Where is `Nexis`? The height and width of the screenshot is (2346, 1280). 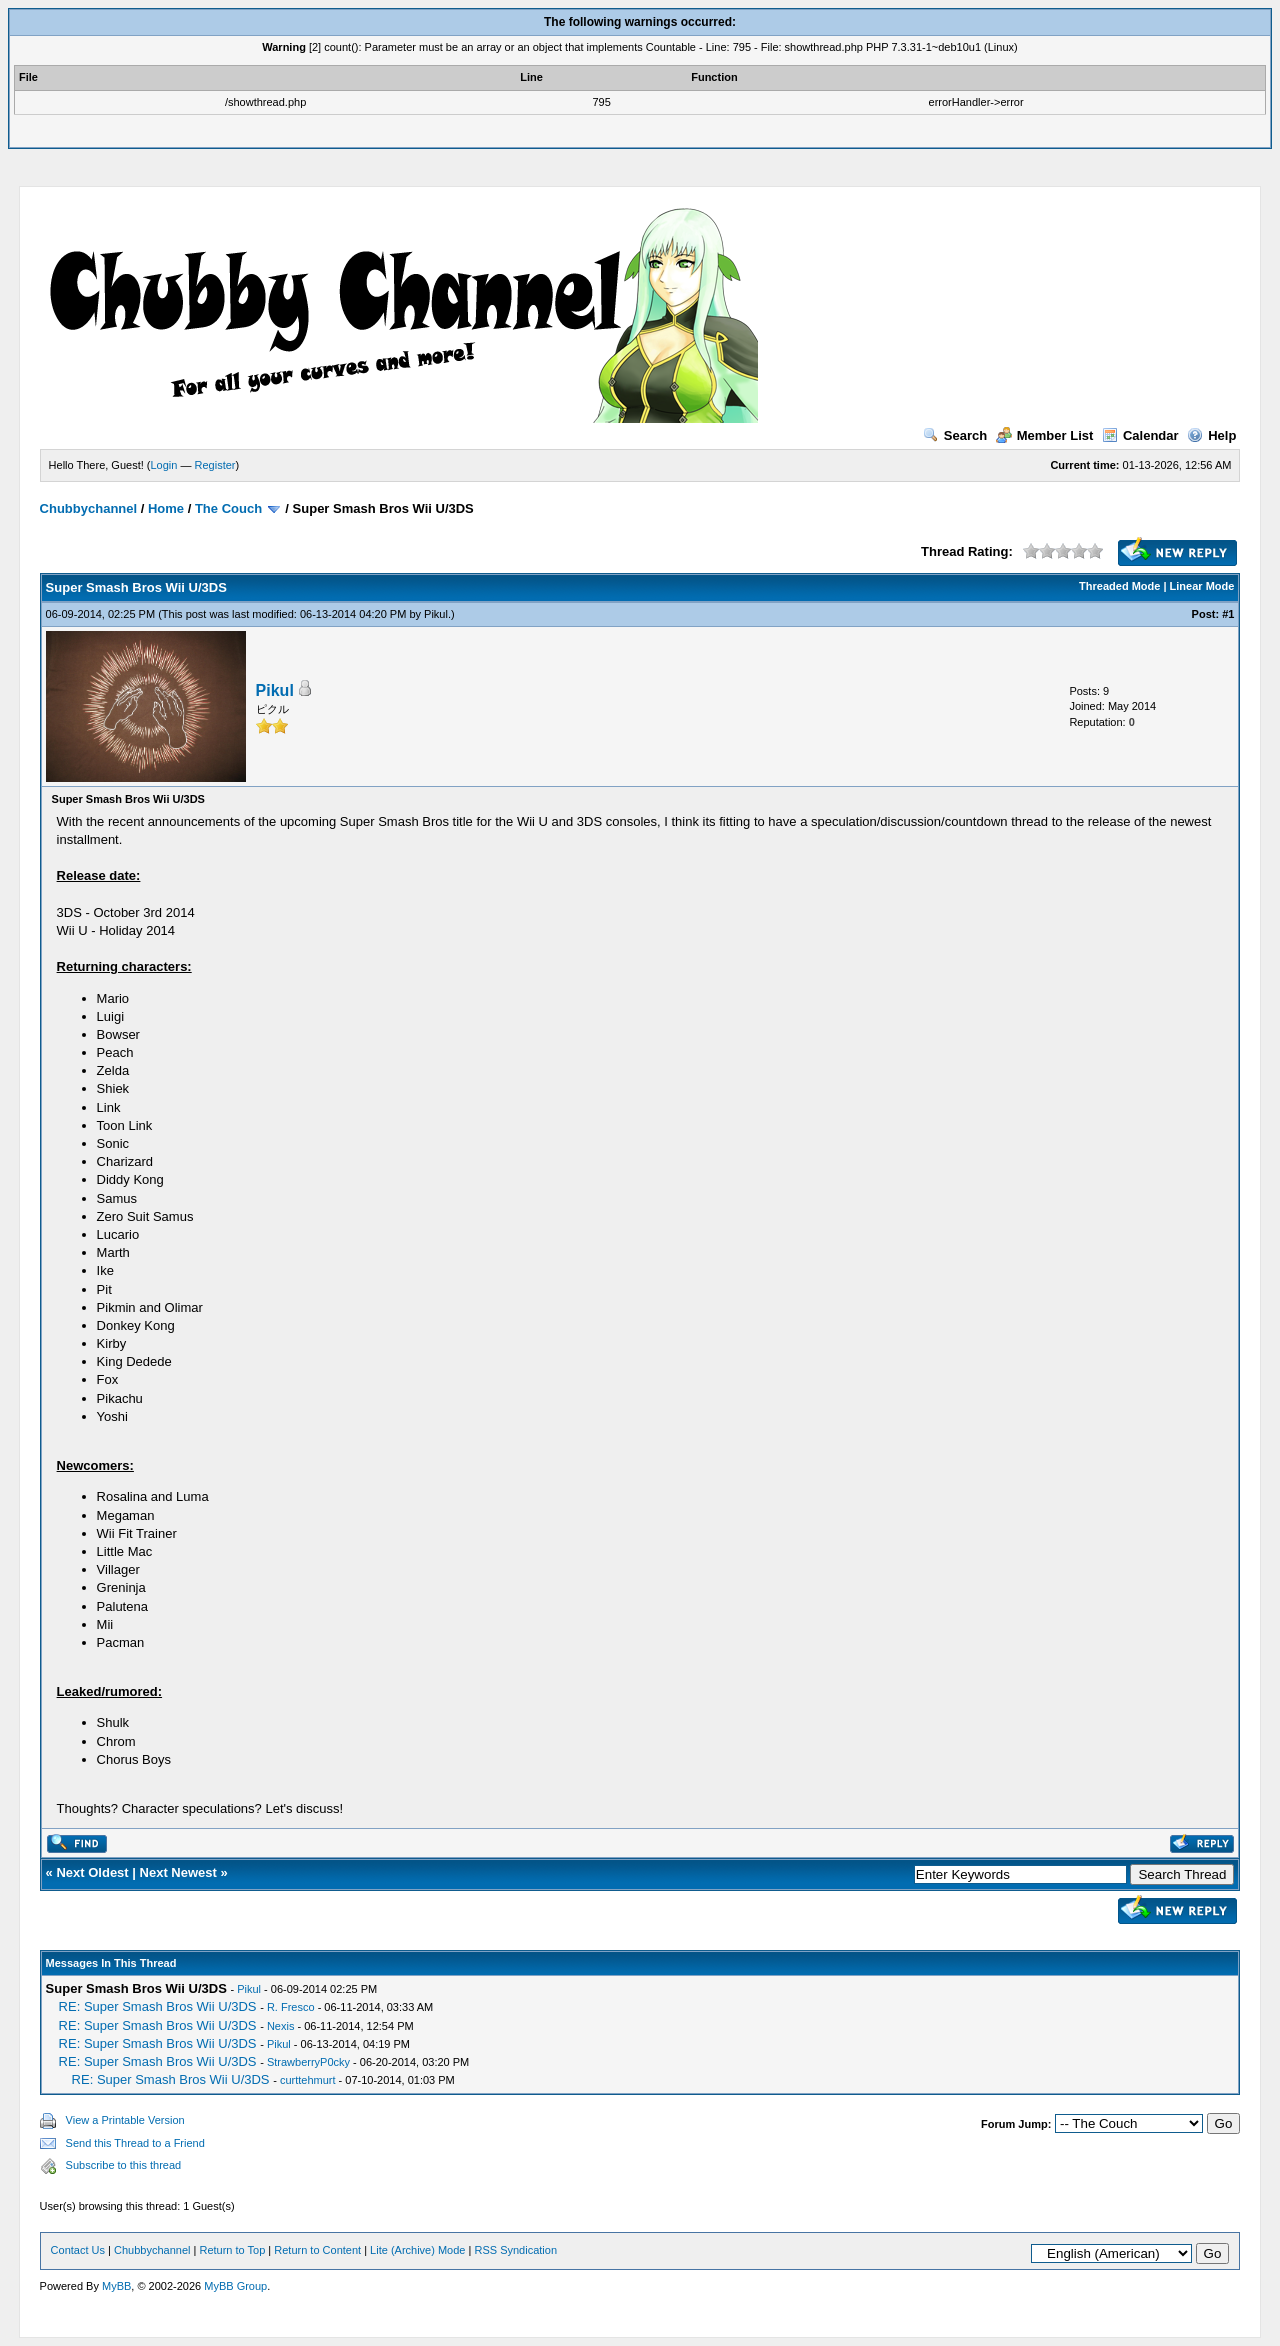 Nexis is located at coordinates (281, 2026).